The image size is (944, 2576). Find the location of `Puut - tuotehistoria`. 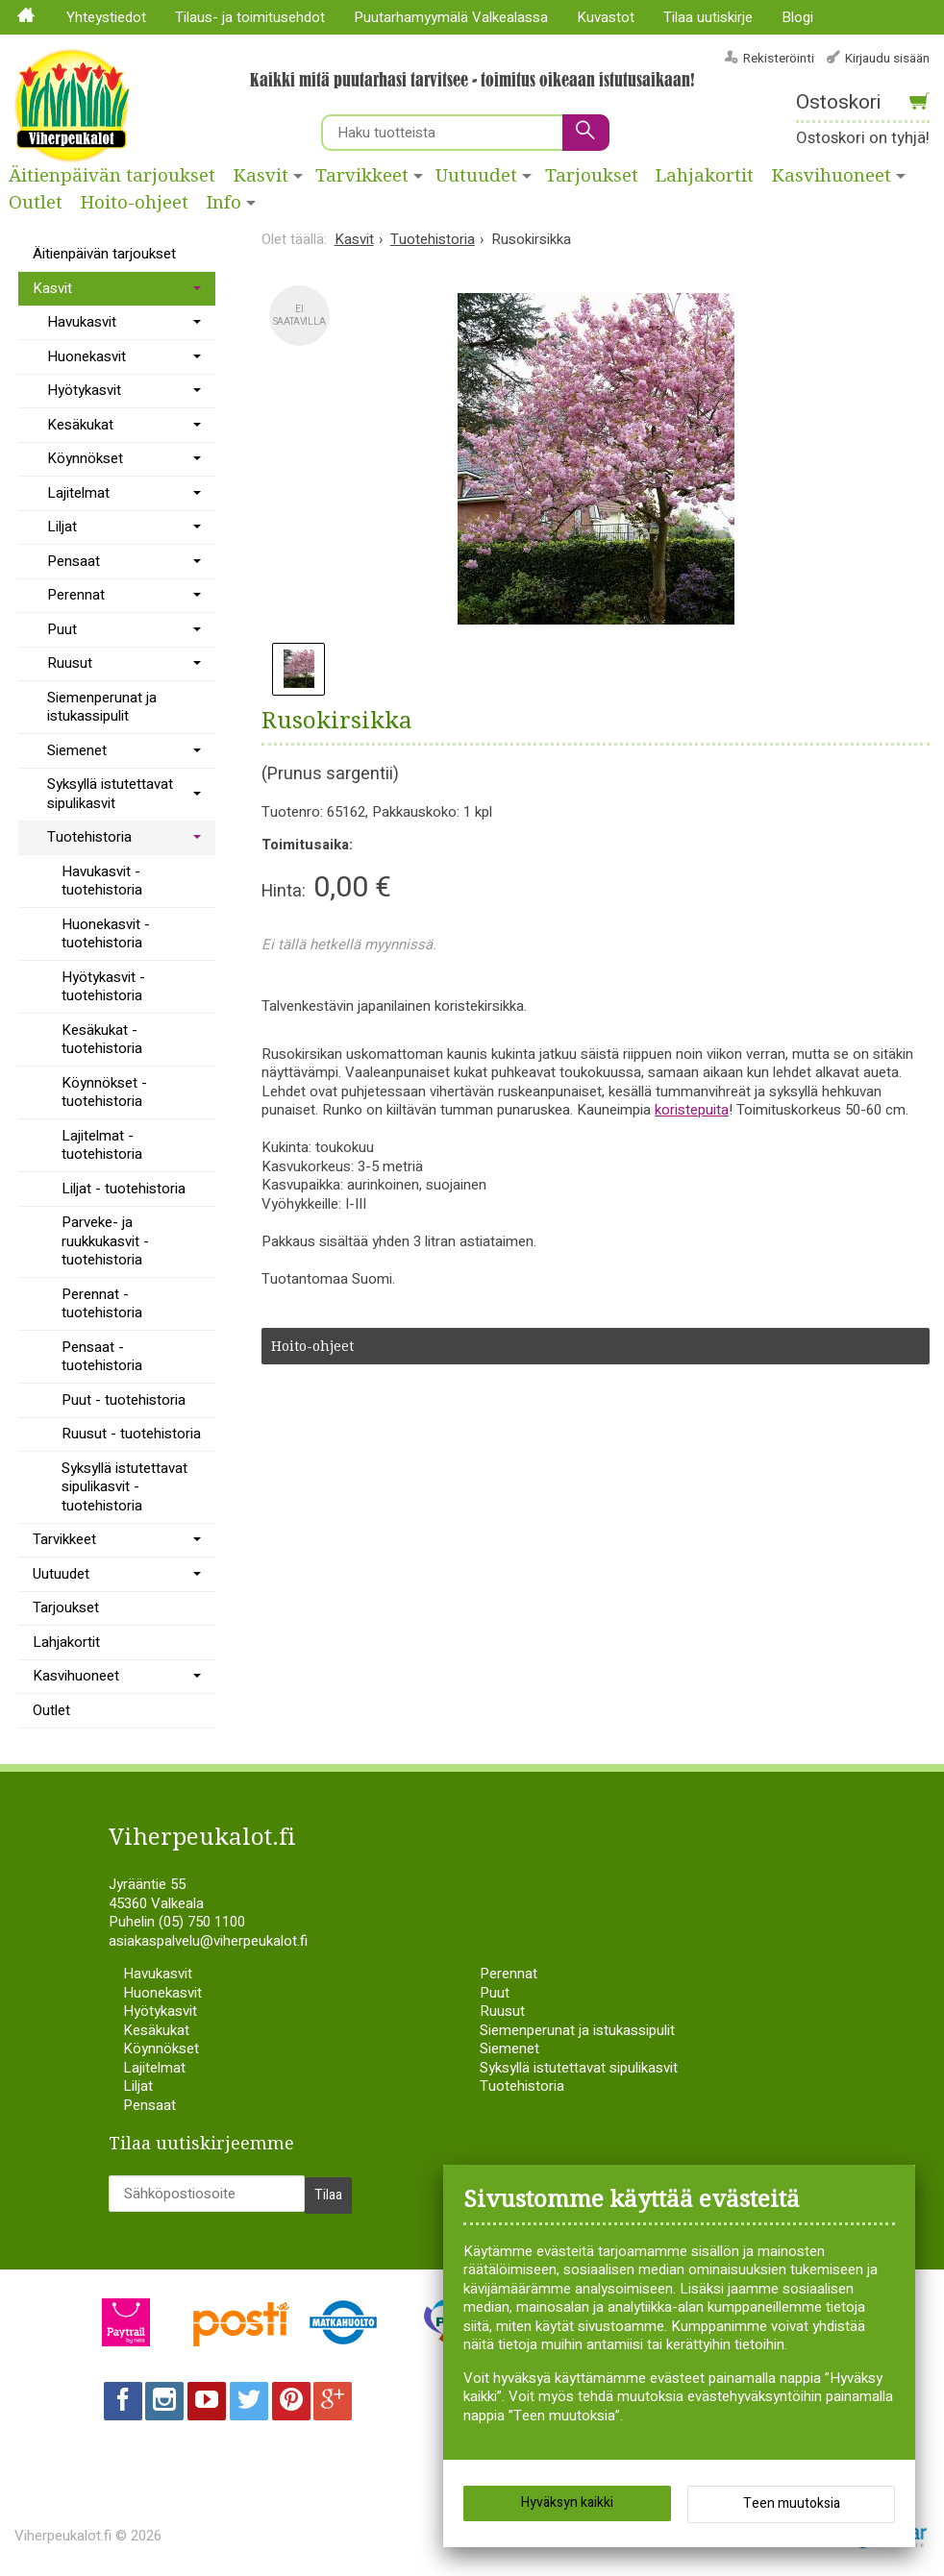

Puut - tuotehistoria is located at coordinates (124, 1400).